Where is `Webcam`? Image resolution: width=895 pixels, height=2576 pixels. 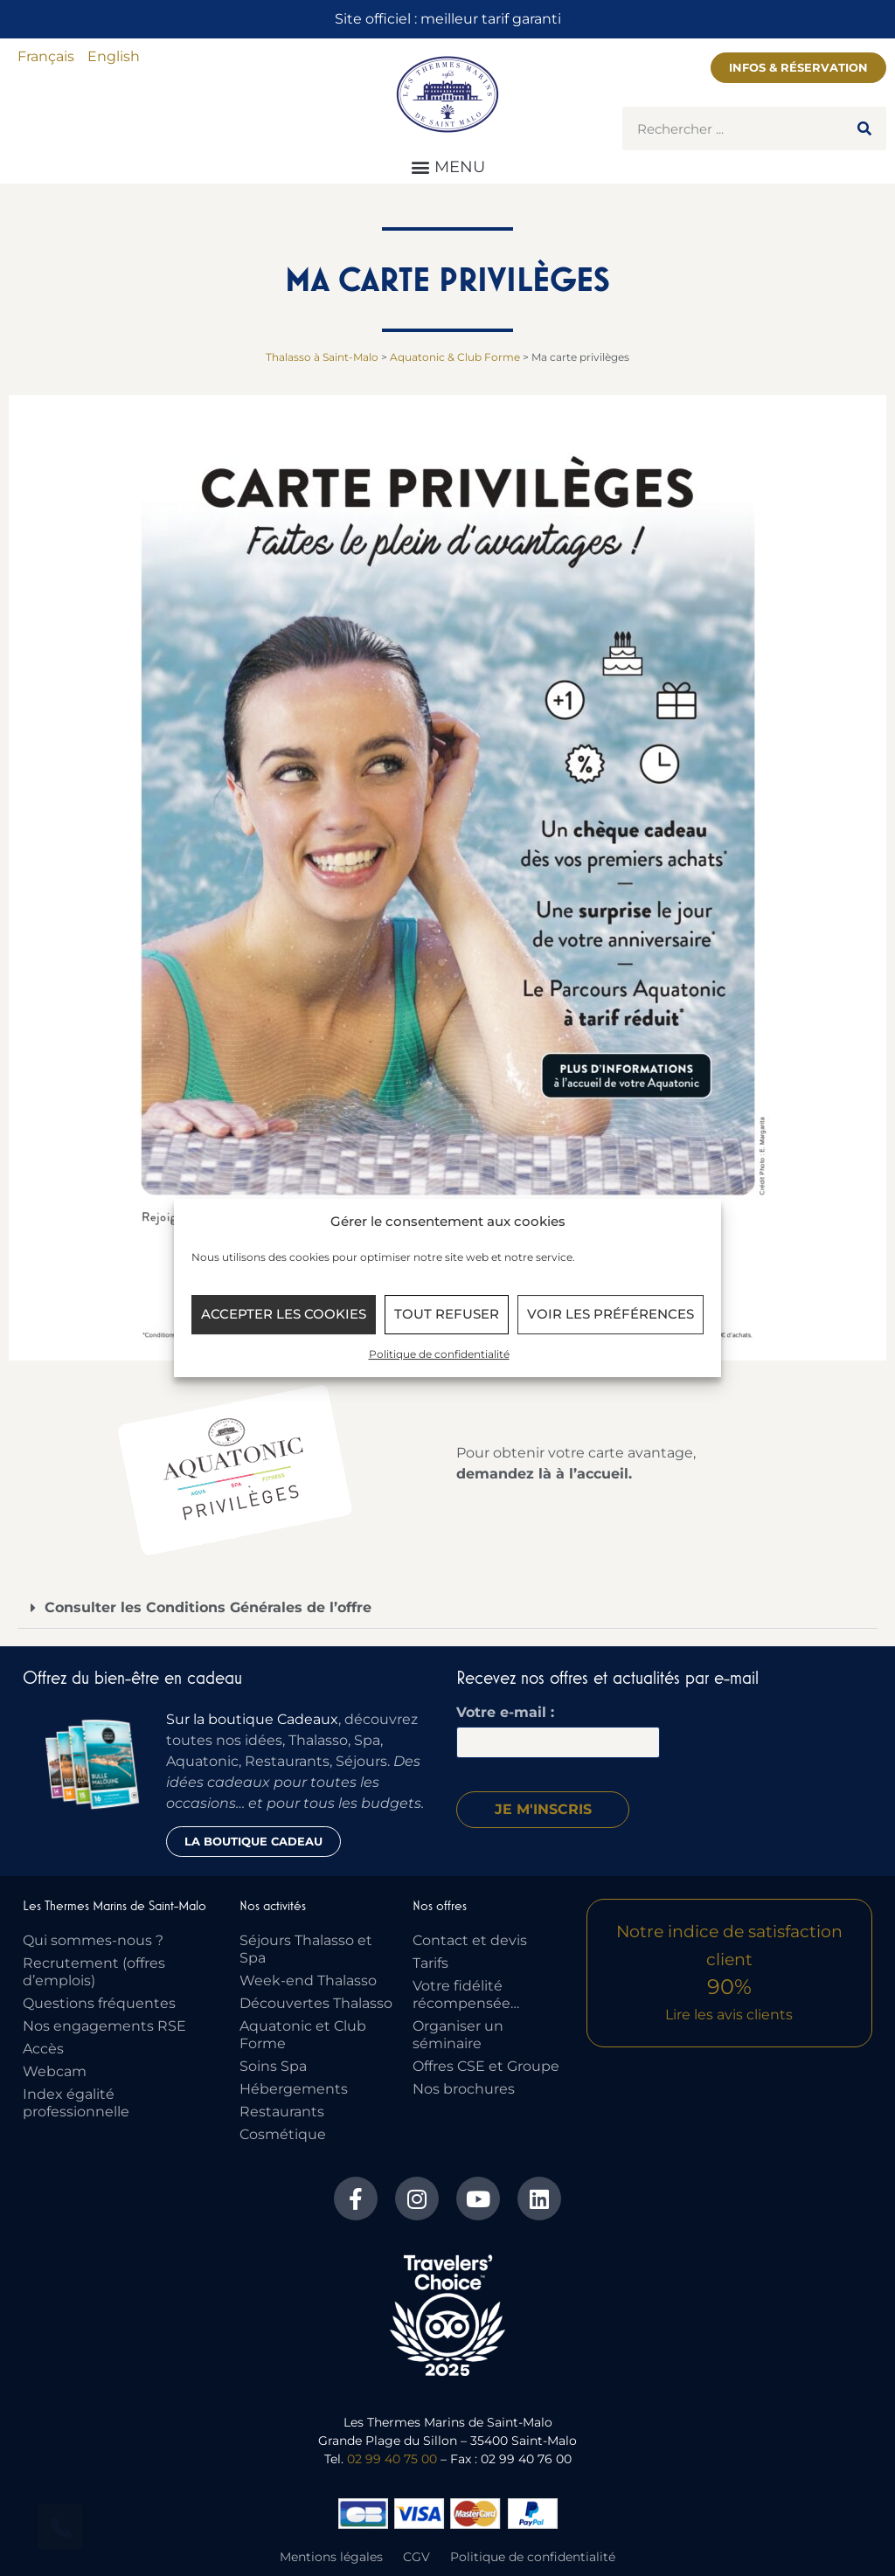
Webcam is located at coordinates (55, 2071).